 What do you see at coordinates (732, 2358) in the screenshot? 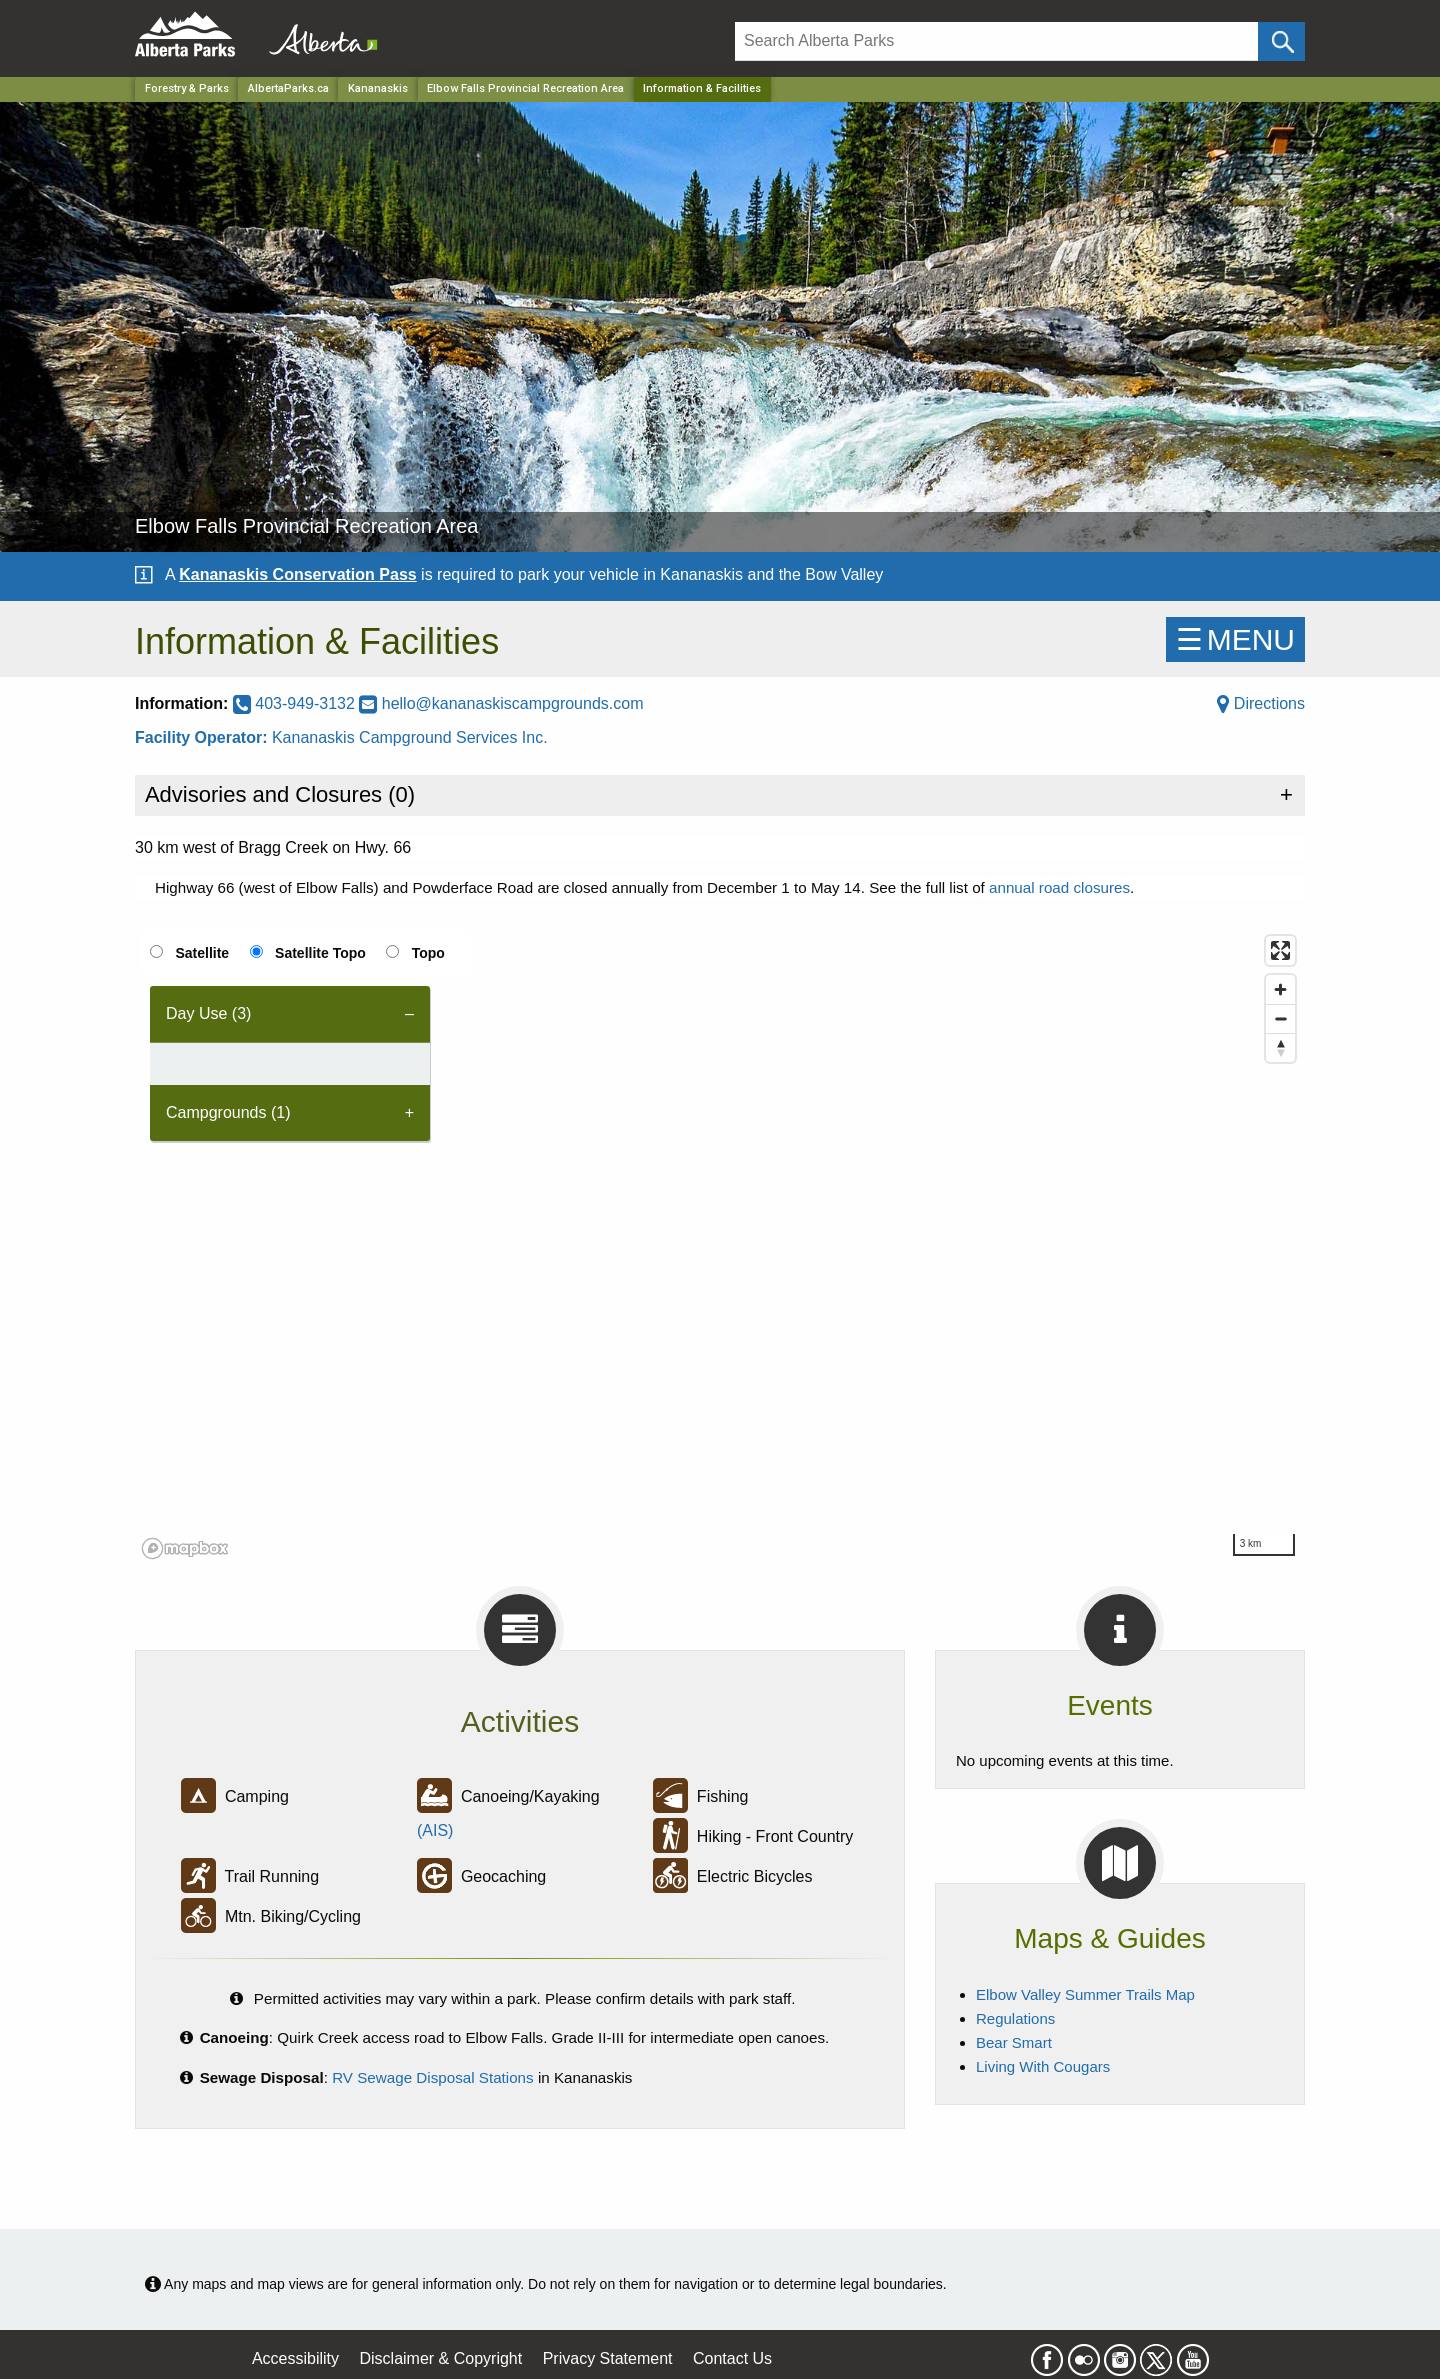
I see `Contact Us` at bounding box center [732, 2358].